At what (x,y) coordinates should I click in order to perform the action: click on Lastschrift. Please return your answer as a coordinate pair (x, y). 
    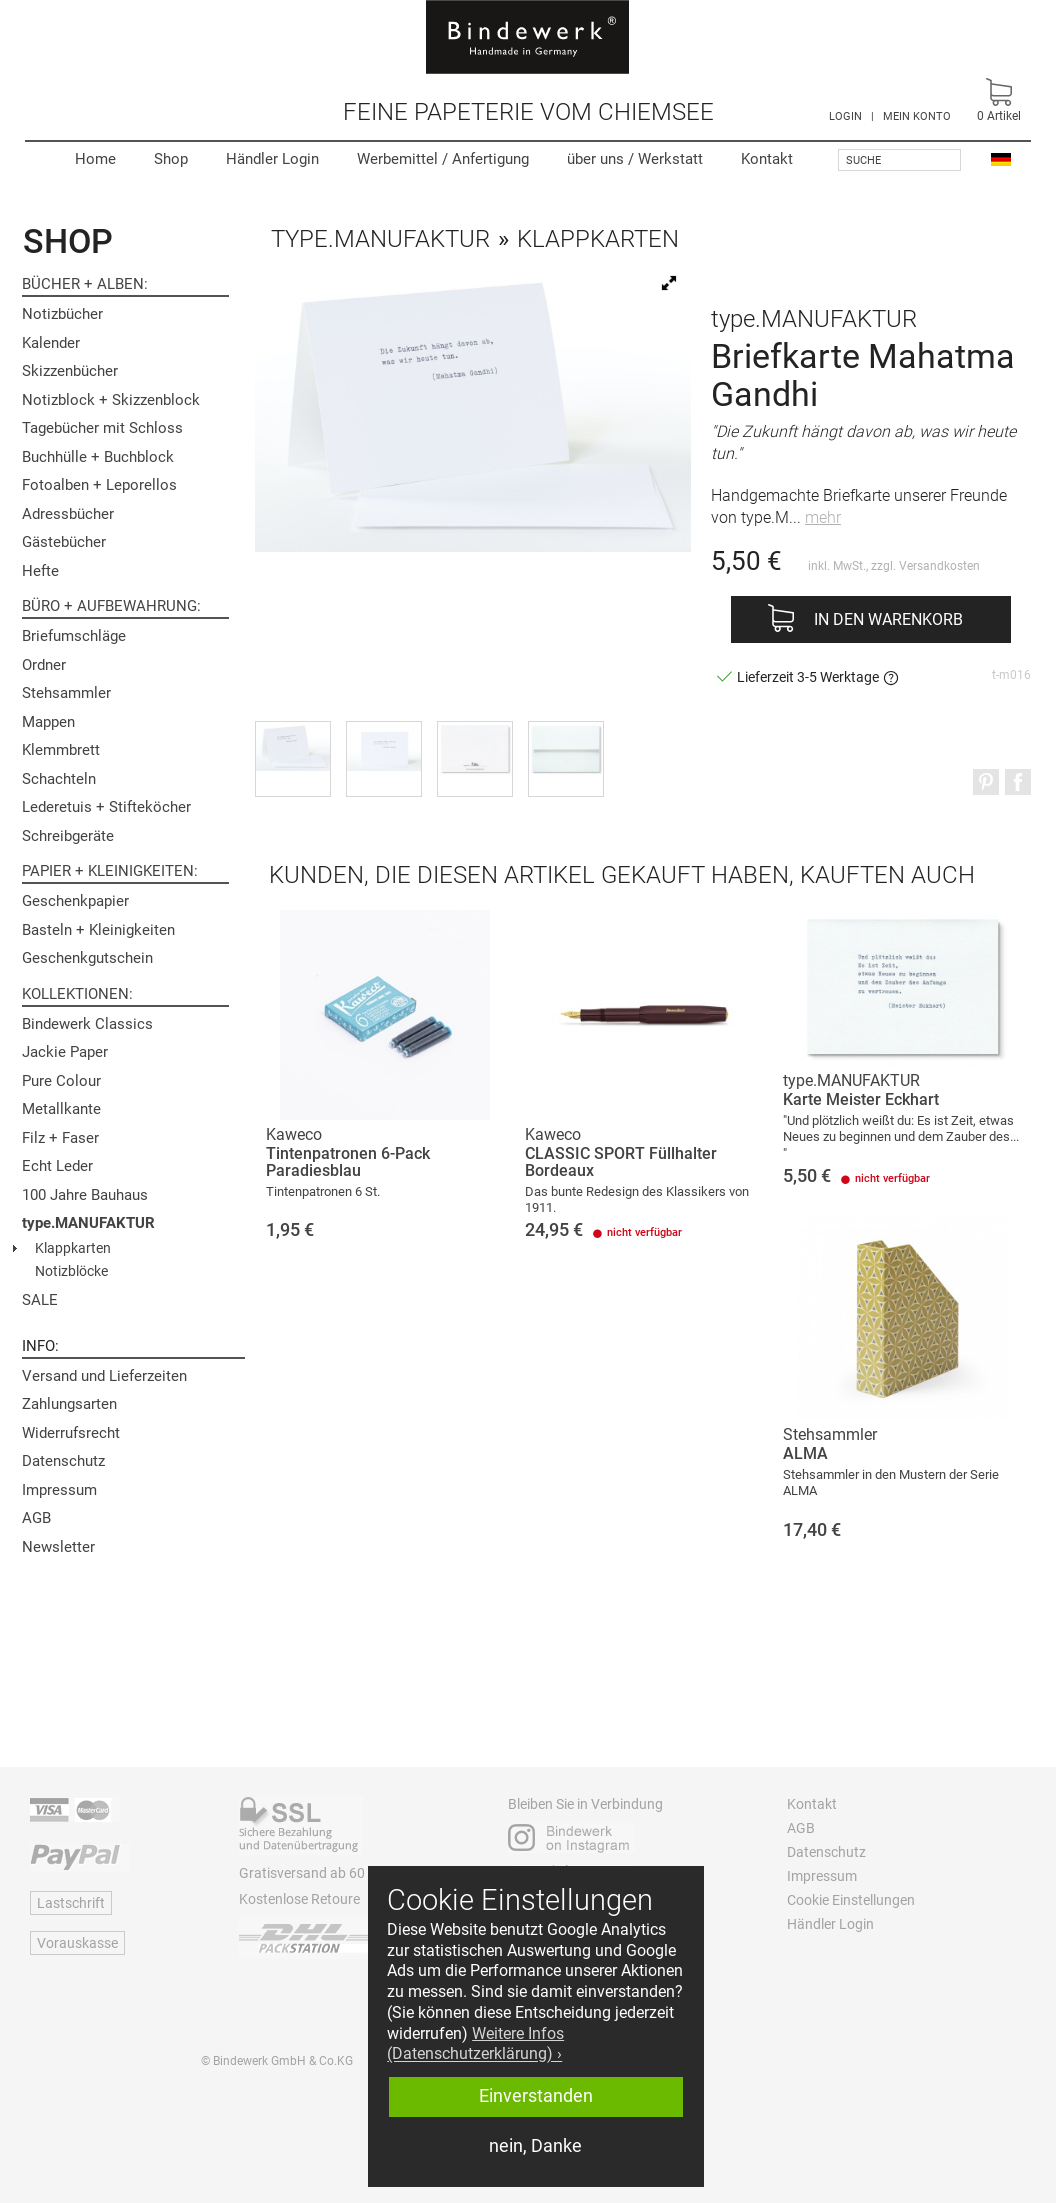
    Looking at the image, I should click on (71, 1903).